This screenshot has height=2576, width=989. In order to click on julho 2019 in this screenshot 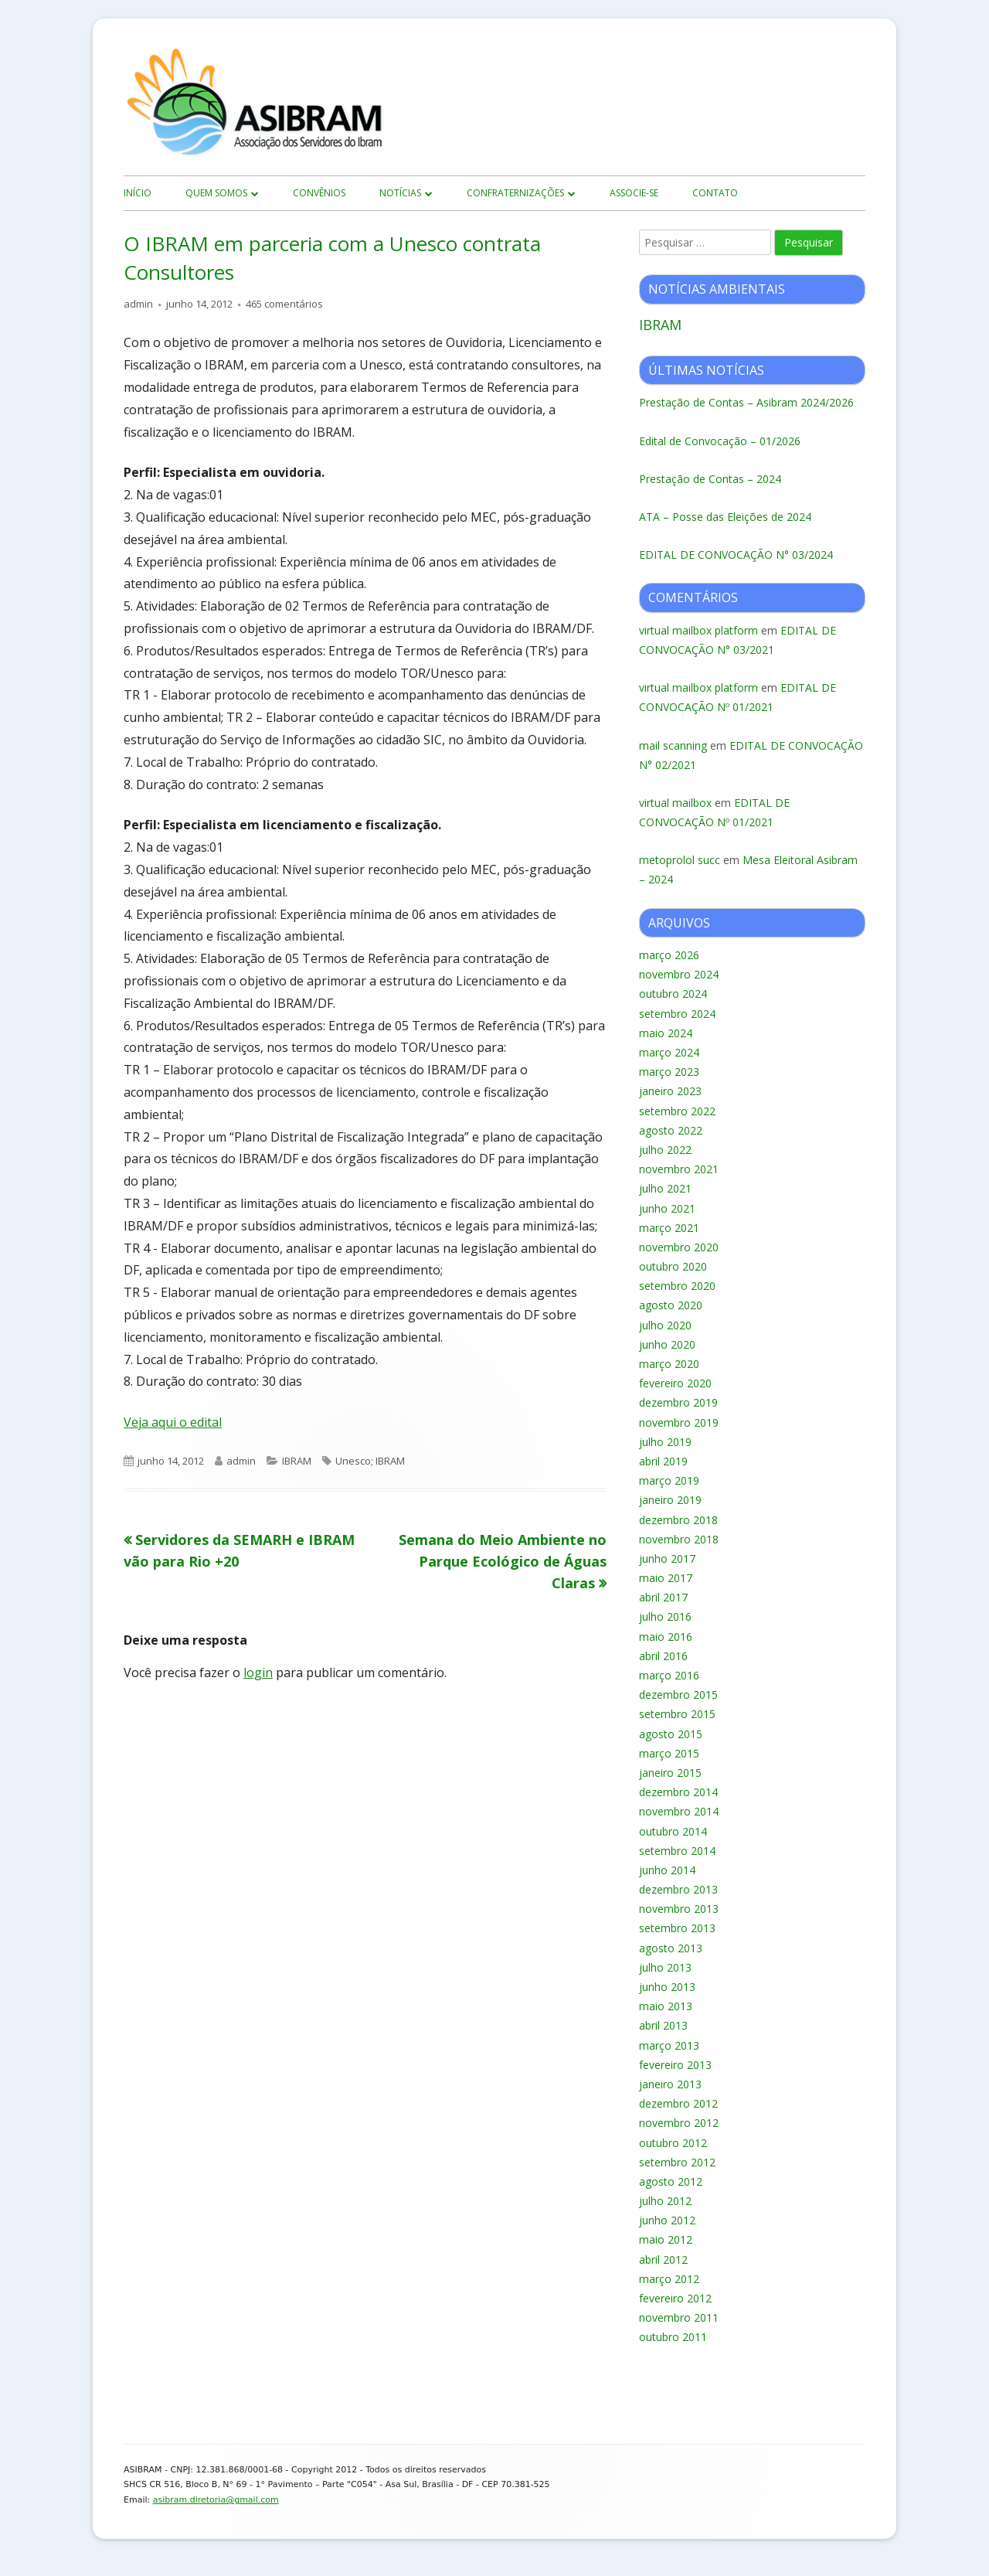, I will do `click(665, 1441)`.